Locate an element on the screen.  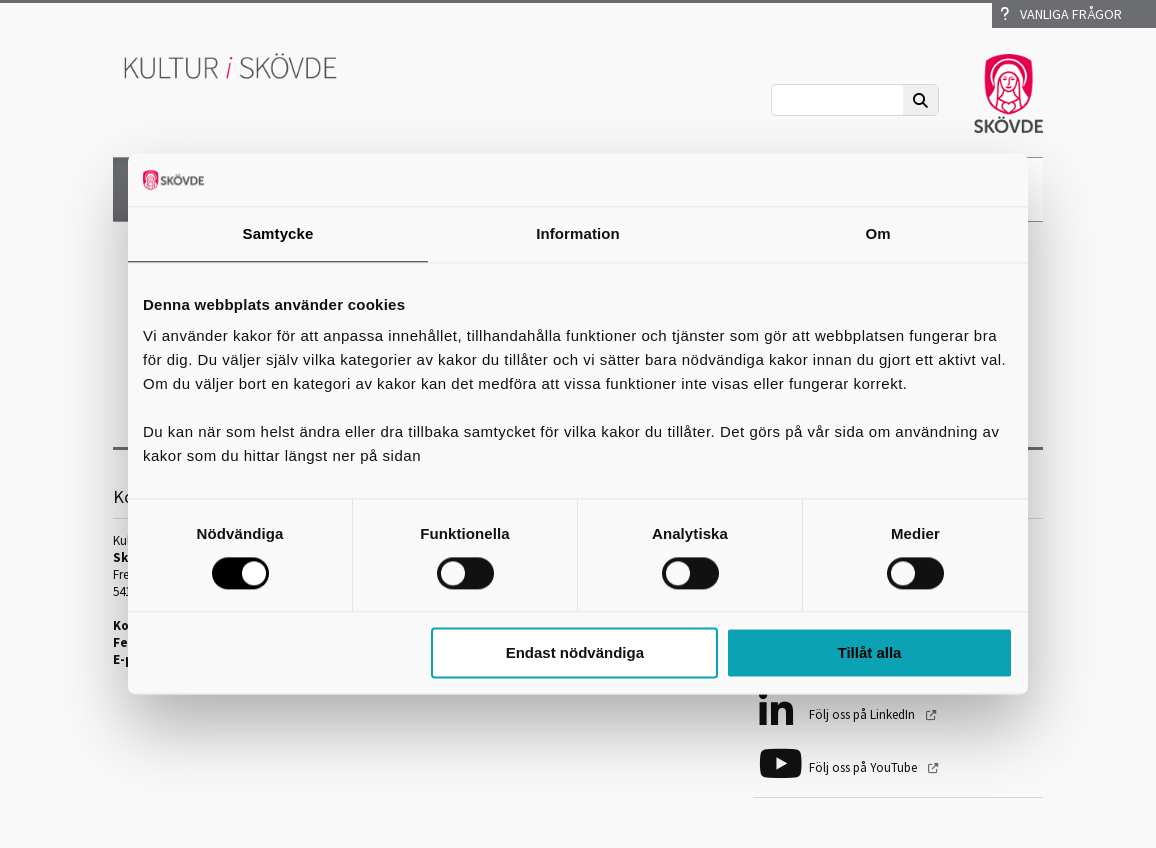
Endast nödvändiga is located at coordinates (575, 653).